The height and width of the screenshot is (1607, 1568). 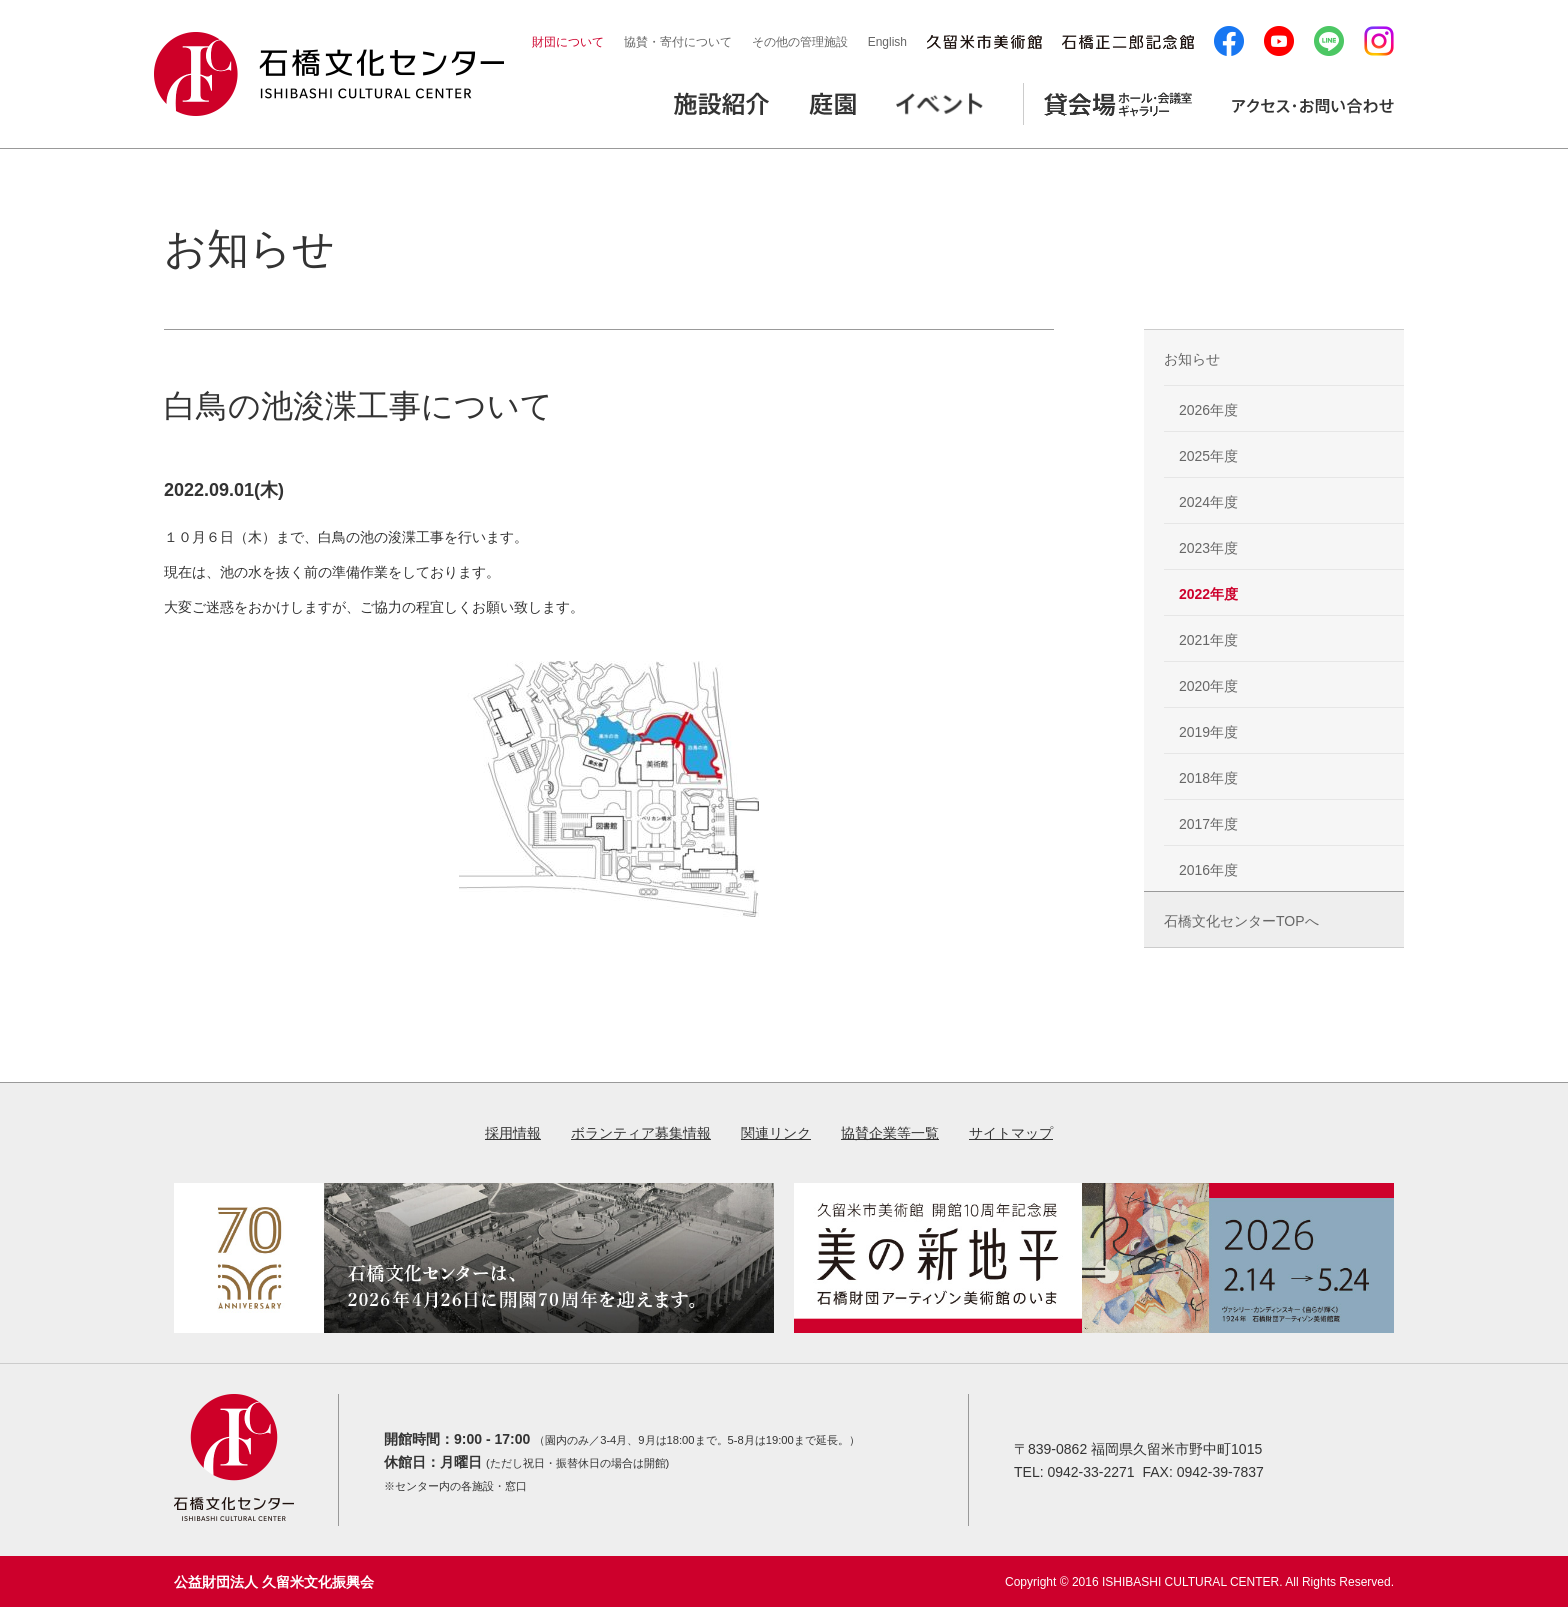 I want to click on English, so click(x=887, y=42).